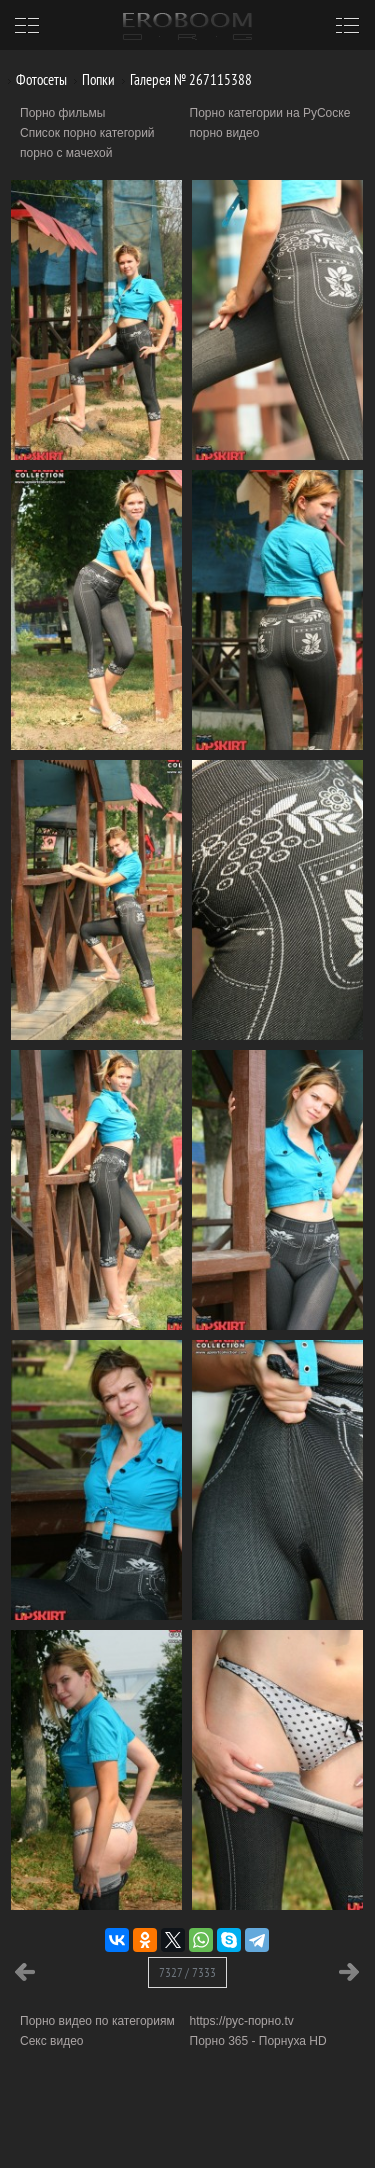 Image resolution: width=375 pixels, height=2168 pixels. I want to click on Список порно категорий, so click(87, 133).